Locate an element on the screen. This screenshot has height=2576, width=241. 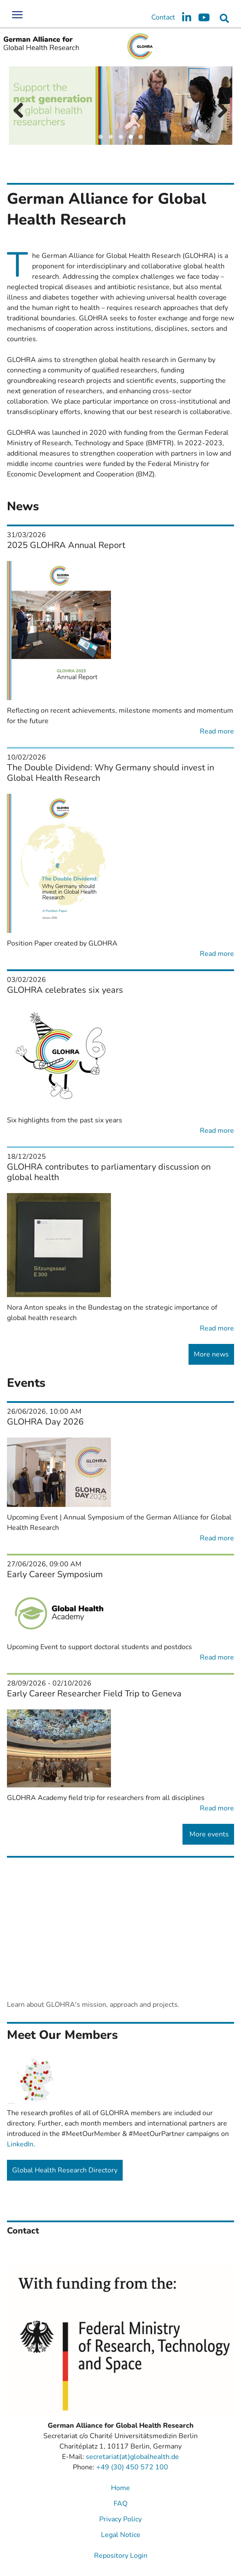
Next is located at coordinates (219, 111).